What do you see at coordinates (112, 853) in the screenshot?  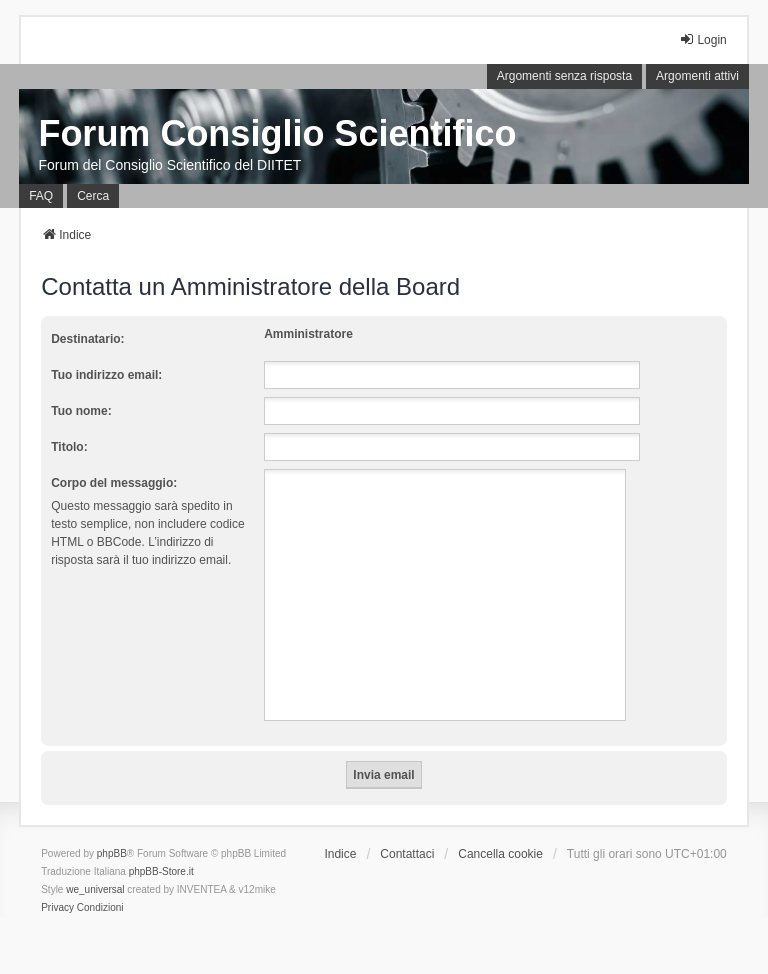 I see `phpBB` at bounding box center [112, 853].